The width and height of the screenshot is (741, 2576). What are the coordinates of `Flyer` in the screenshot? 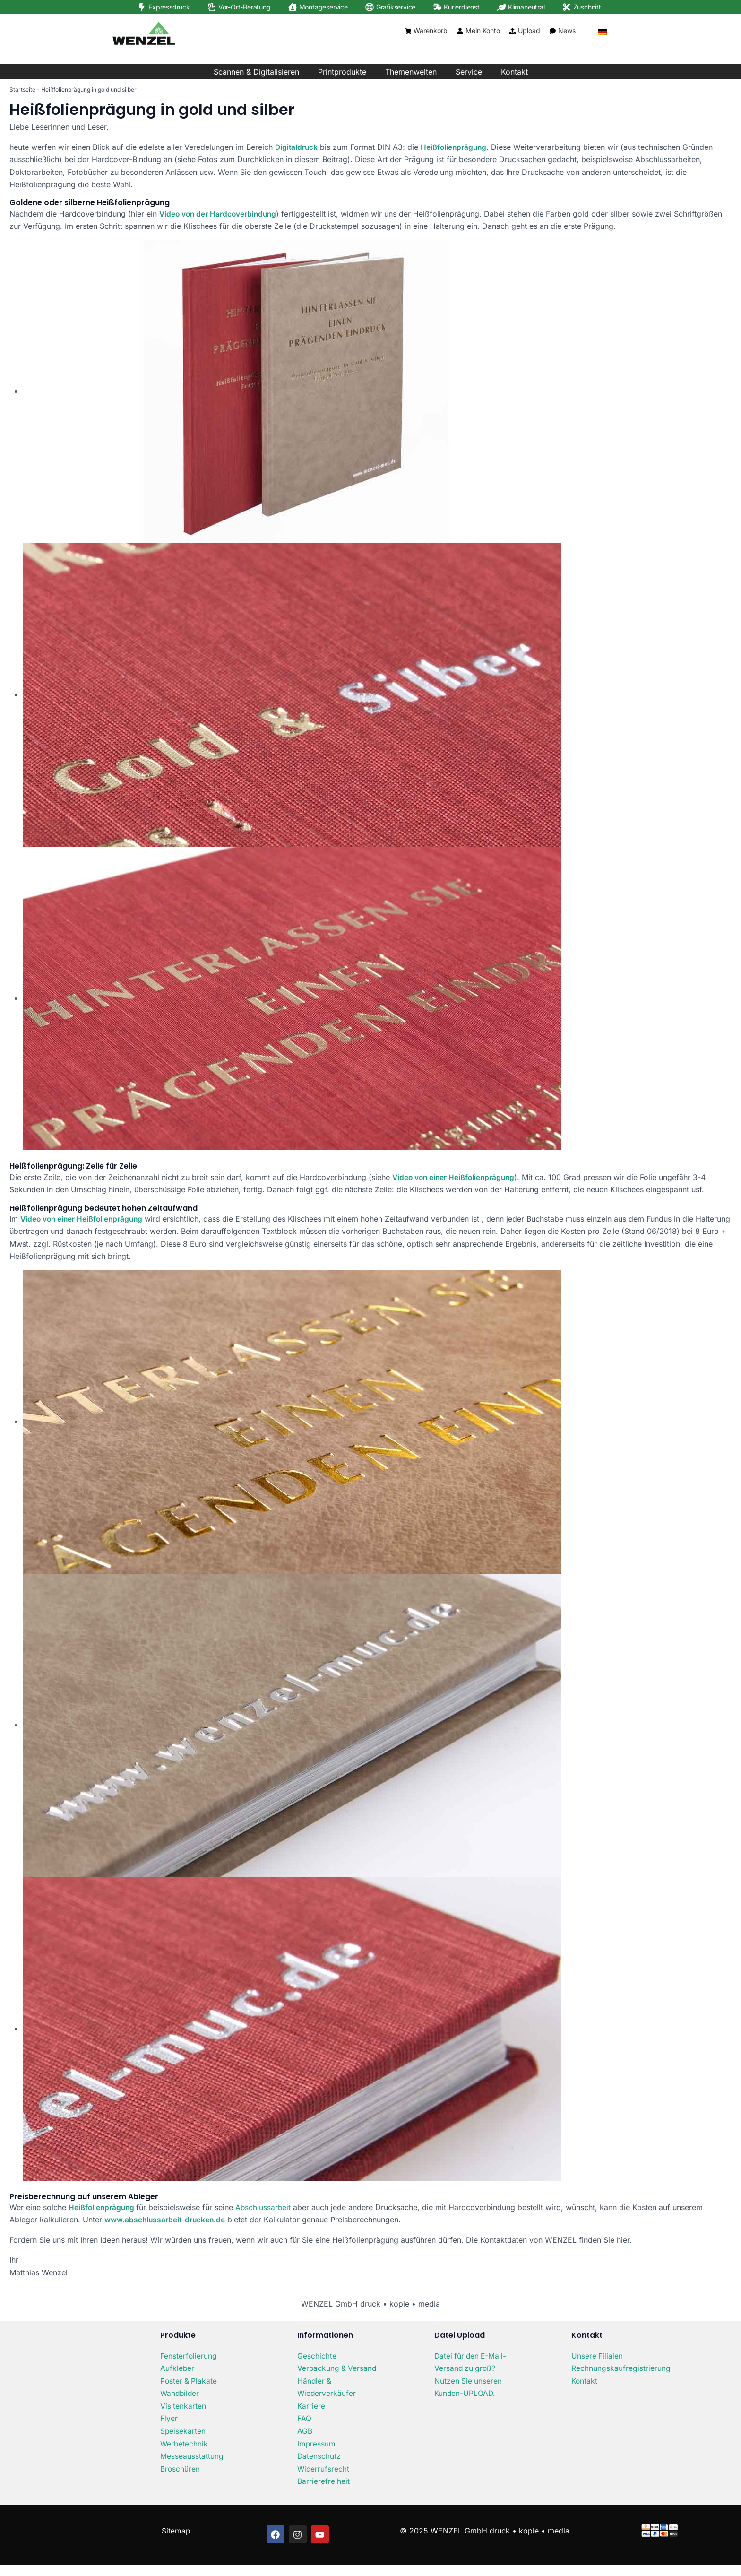 It's located at (169, 2417).